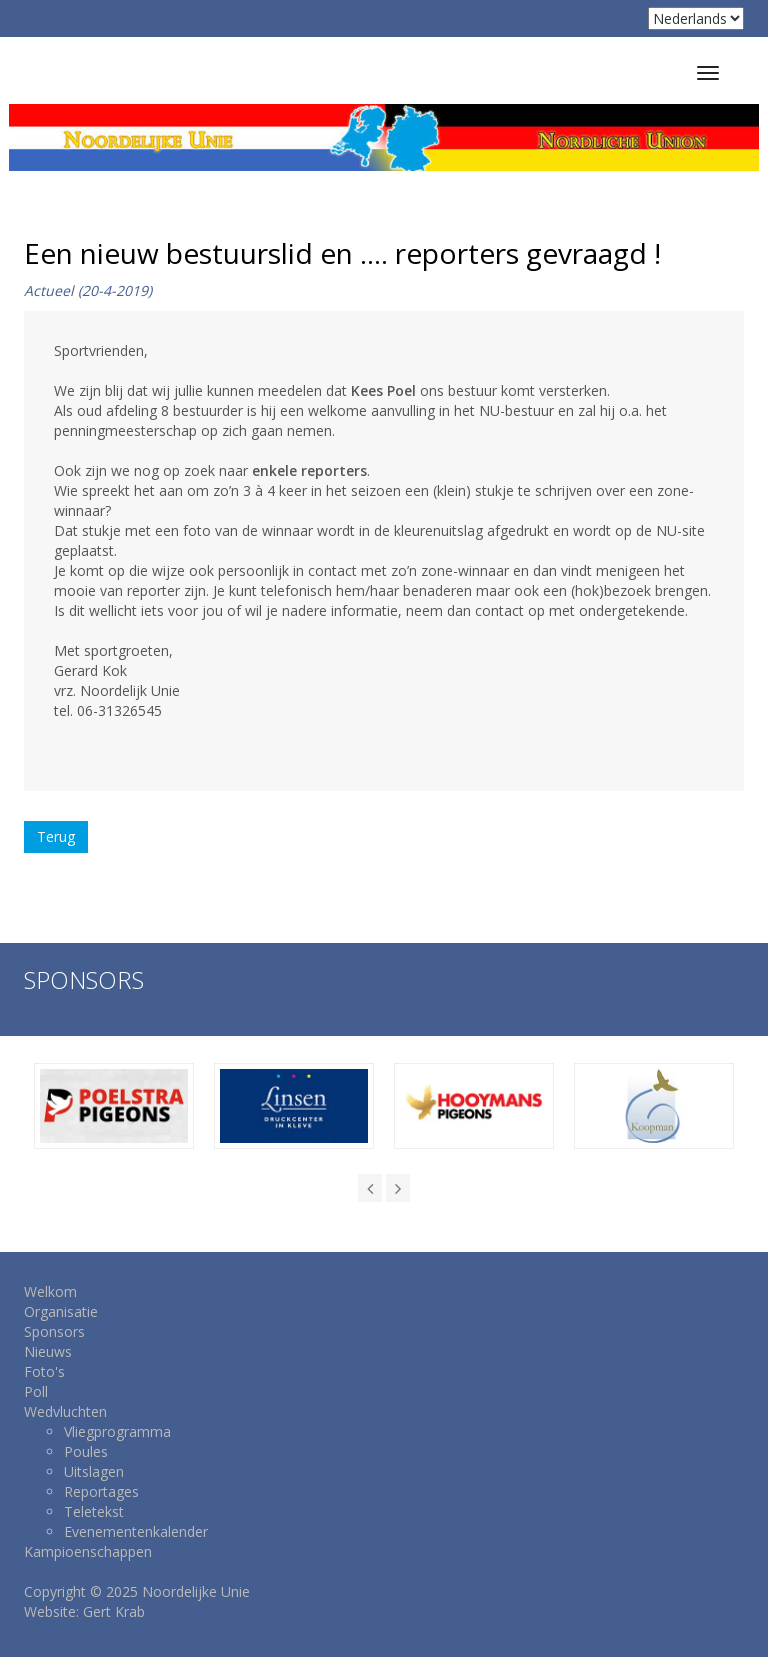 The image size is (768, 1657). I want to click on Poll, so click(36, 1391).